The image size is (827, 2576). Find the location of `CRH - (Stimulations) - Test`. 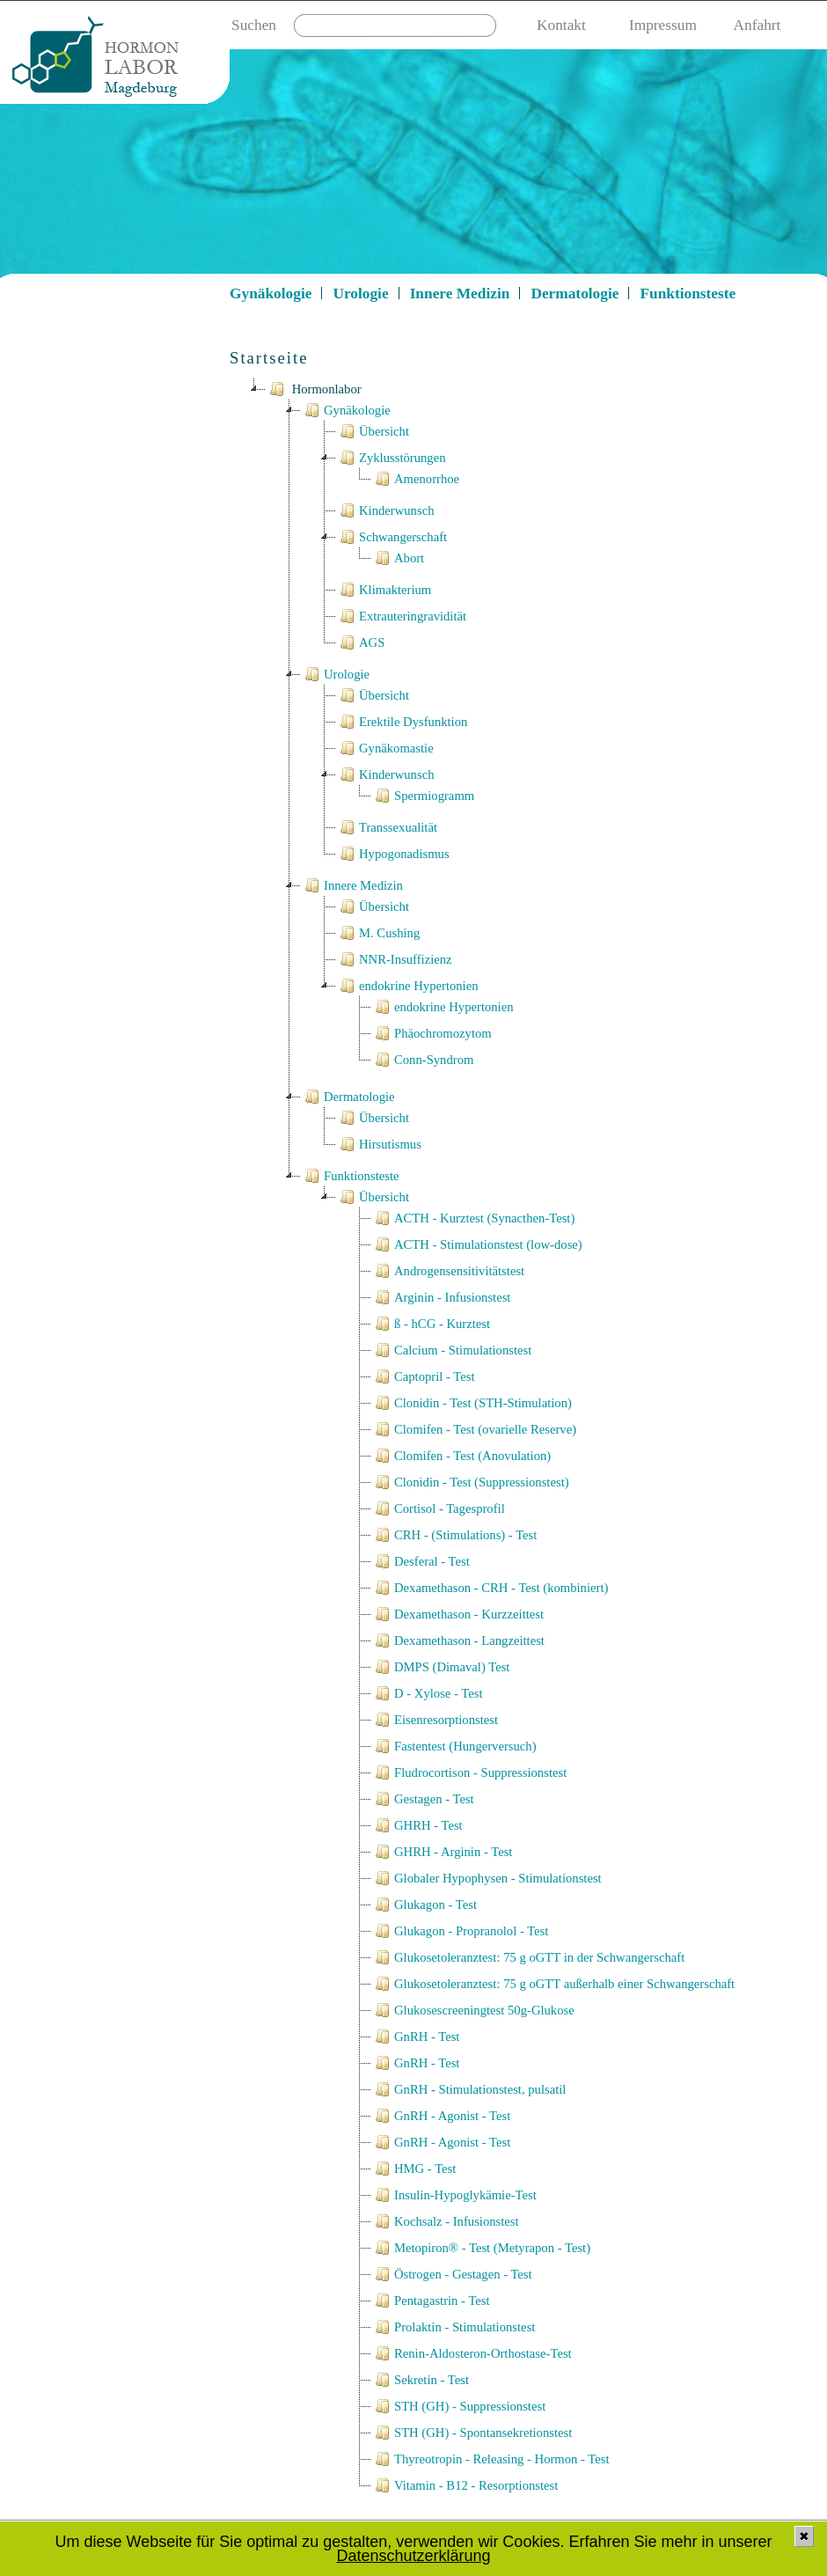

CRH - (Stimulations) - Test is located at coordinates (454, 1534).